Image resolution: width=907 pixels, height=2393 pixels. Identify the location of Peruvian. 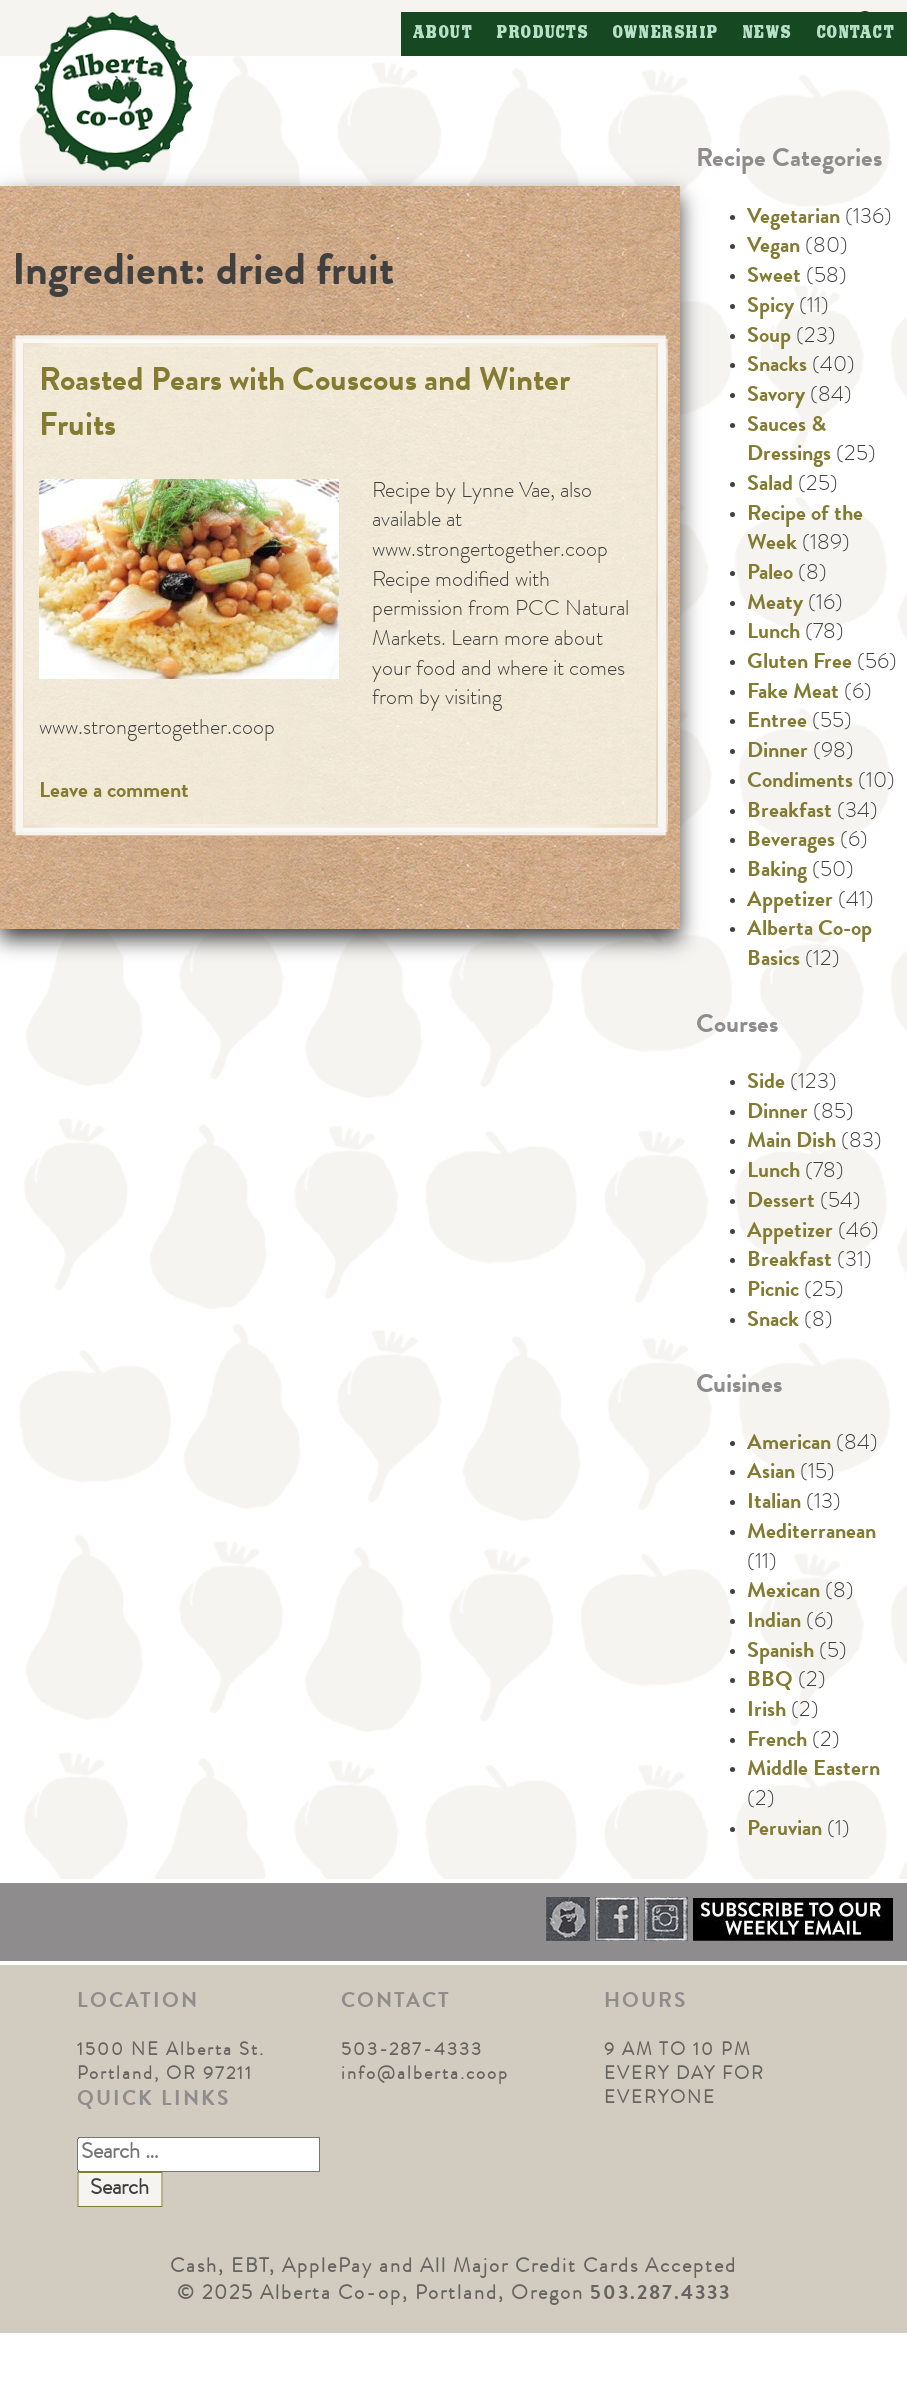
(784, 1831).